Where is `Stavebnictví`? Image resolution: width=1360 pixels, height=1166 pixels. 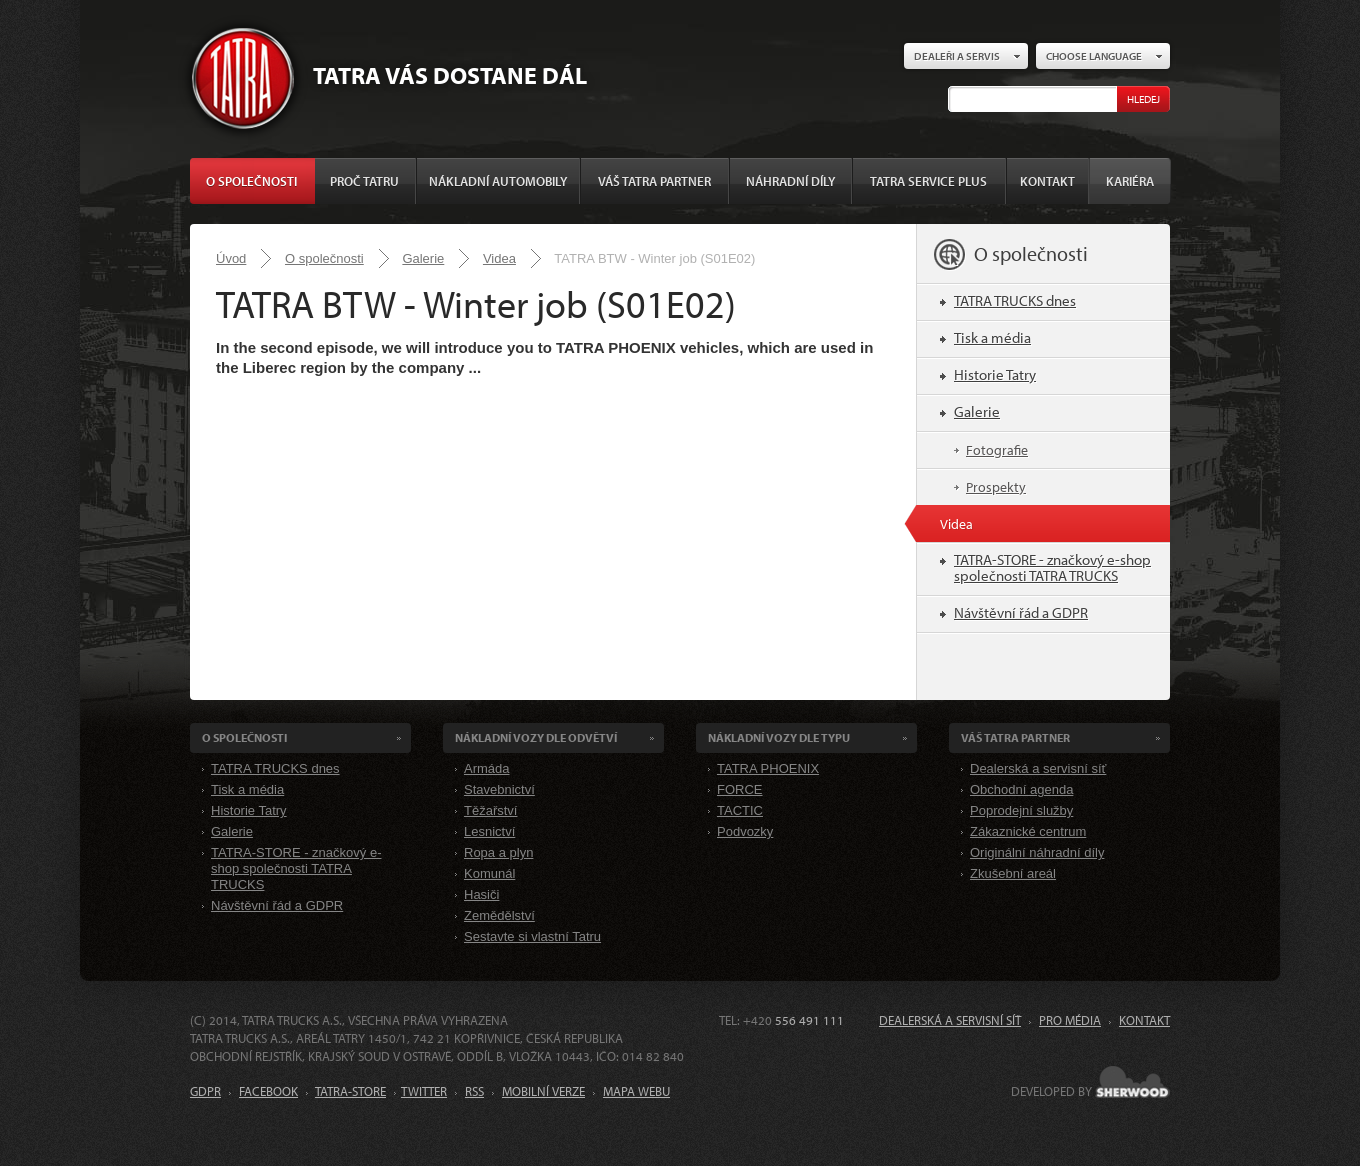 Stavebnictví is located at coordinates (499, 789).